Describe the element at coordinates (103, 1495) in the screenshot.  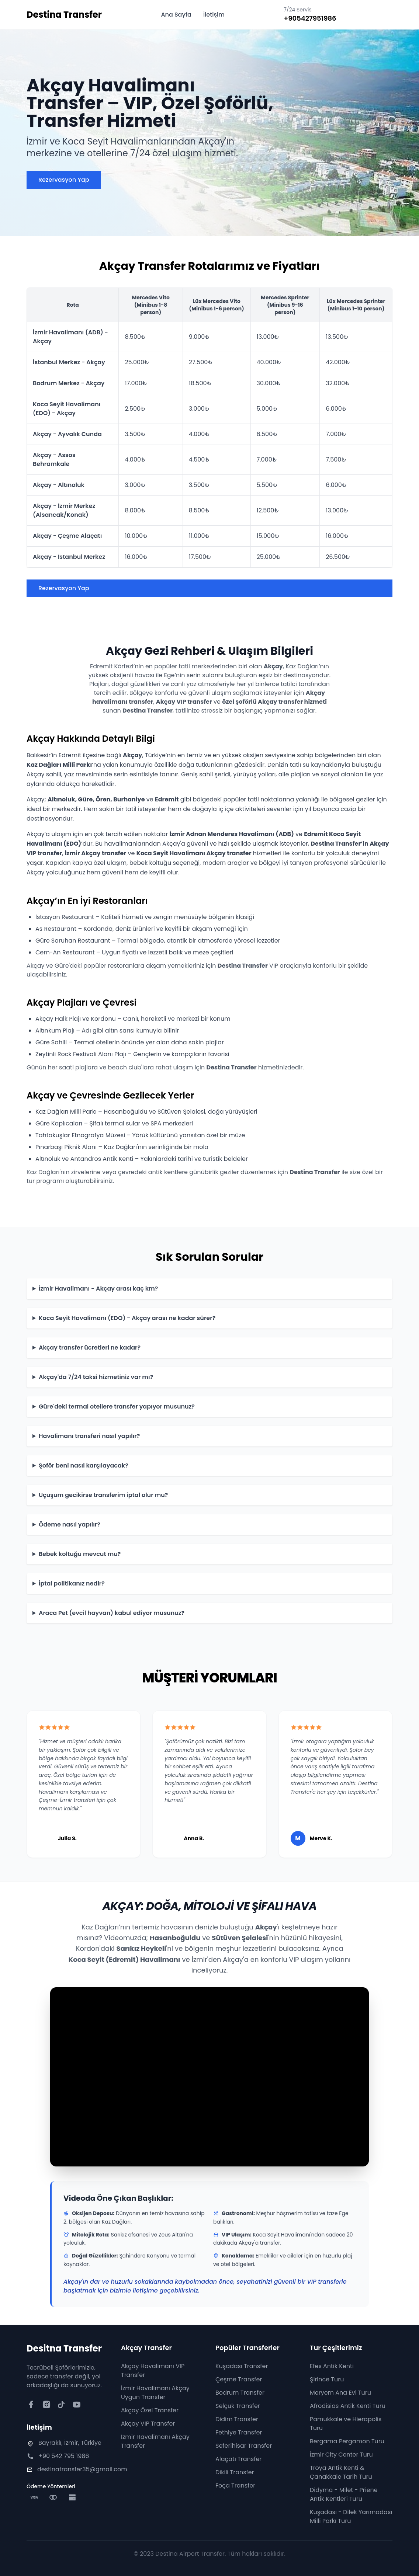
I see `Uçuşum gecikirse transferim iptal olur mu?` at that location.